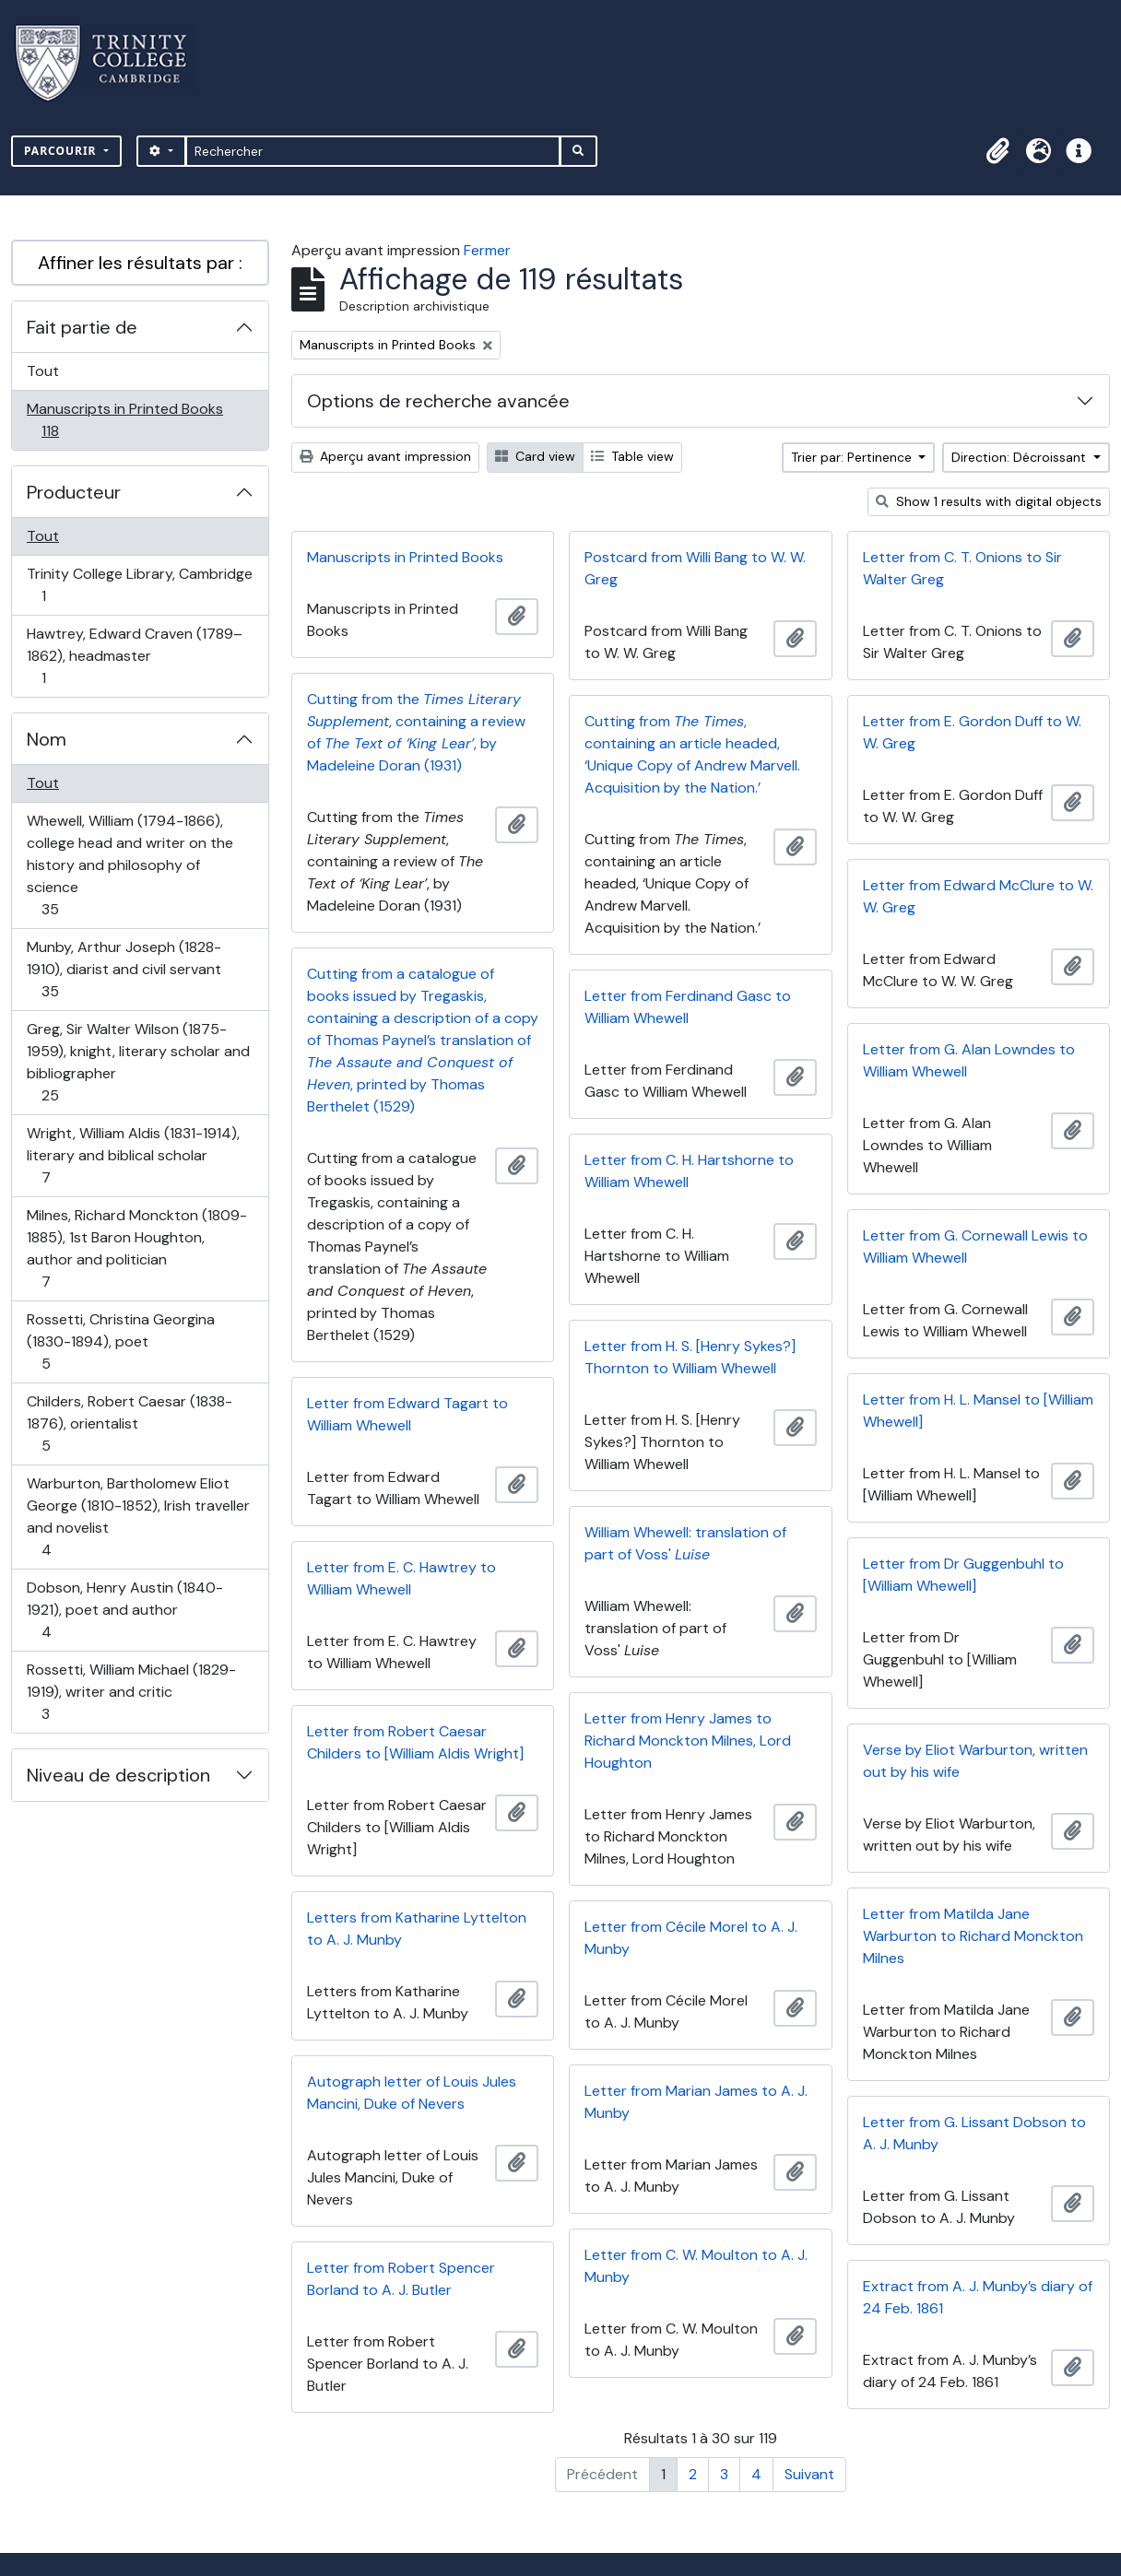  I want to click on Letter from H. L. Mansel to [William Whewell], so click(978, 1410).